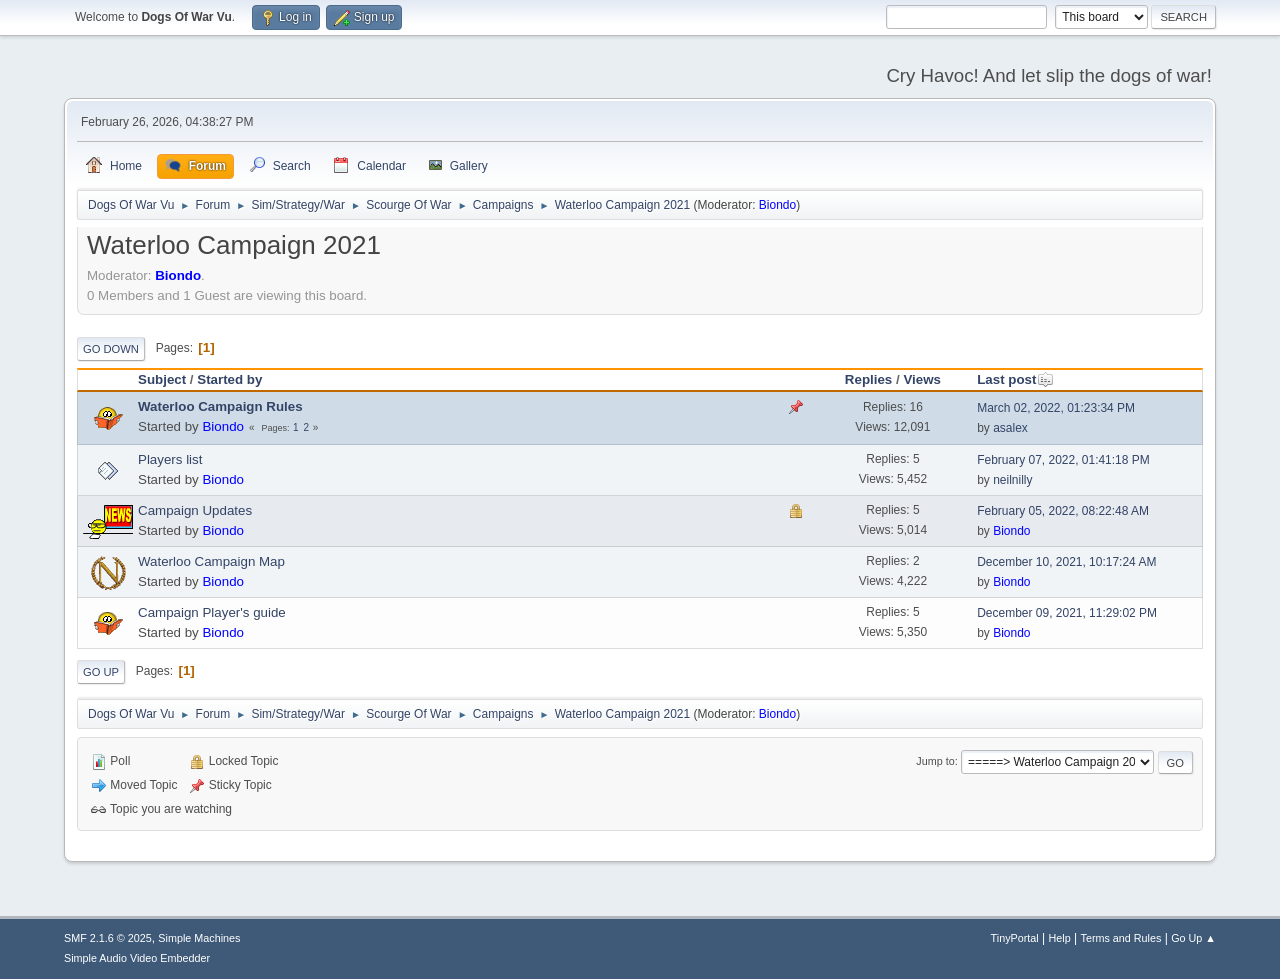 The image size is (1280, 979). Describe the element at coordinates (935, 761) in the screenshot. I see `Jump to` at that location.